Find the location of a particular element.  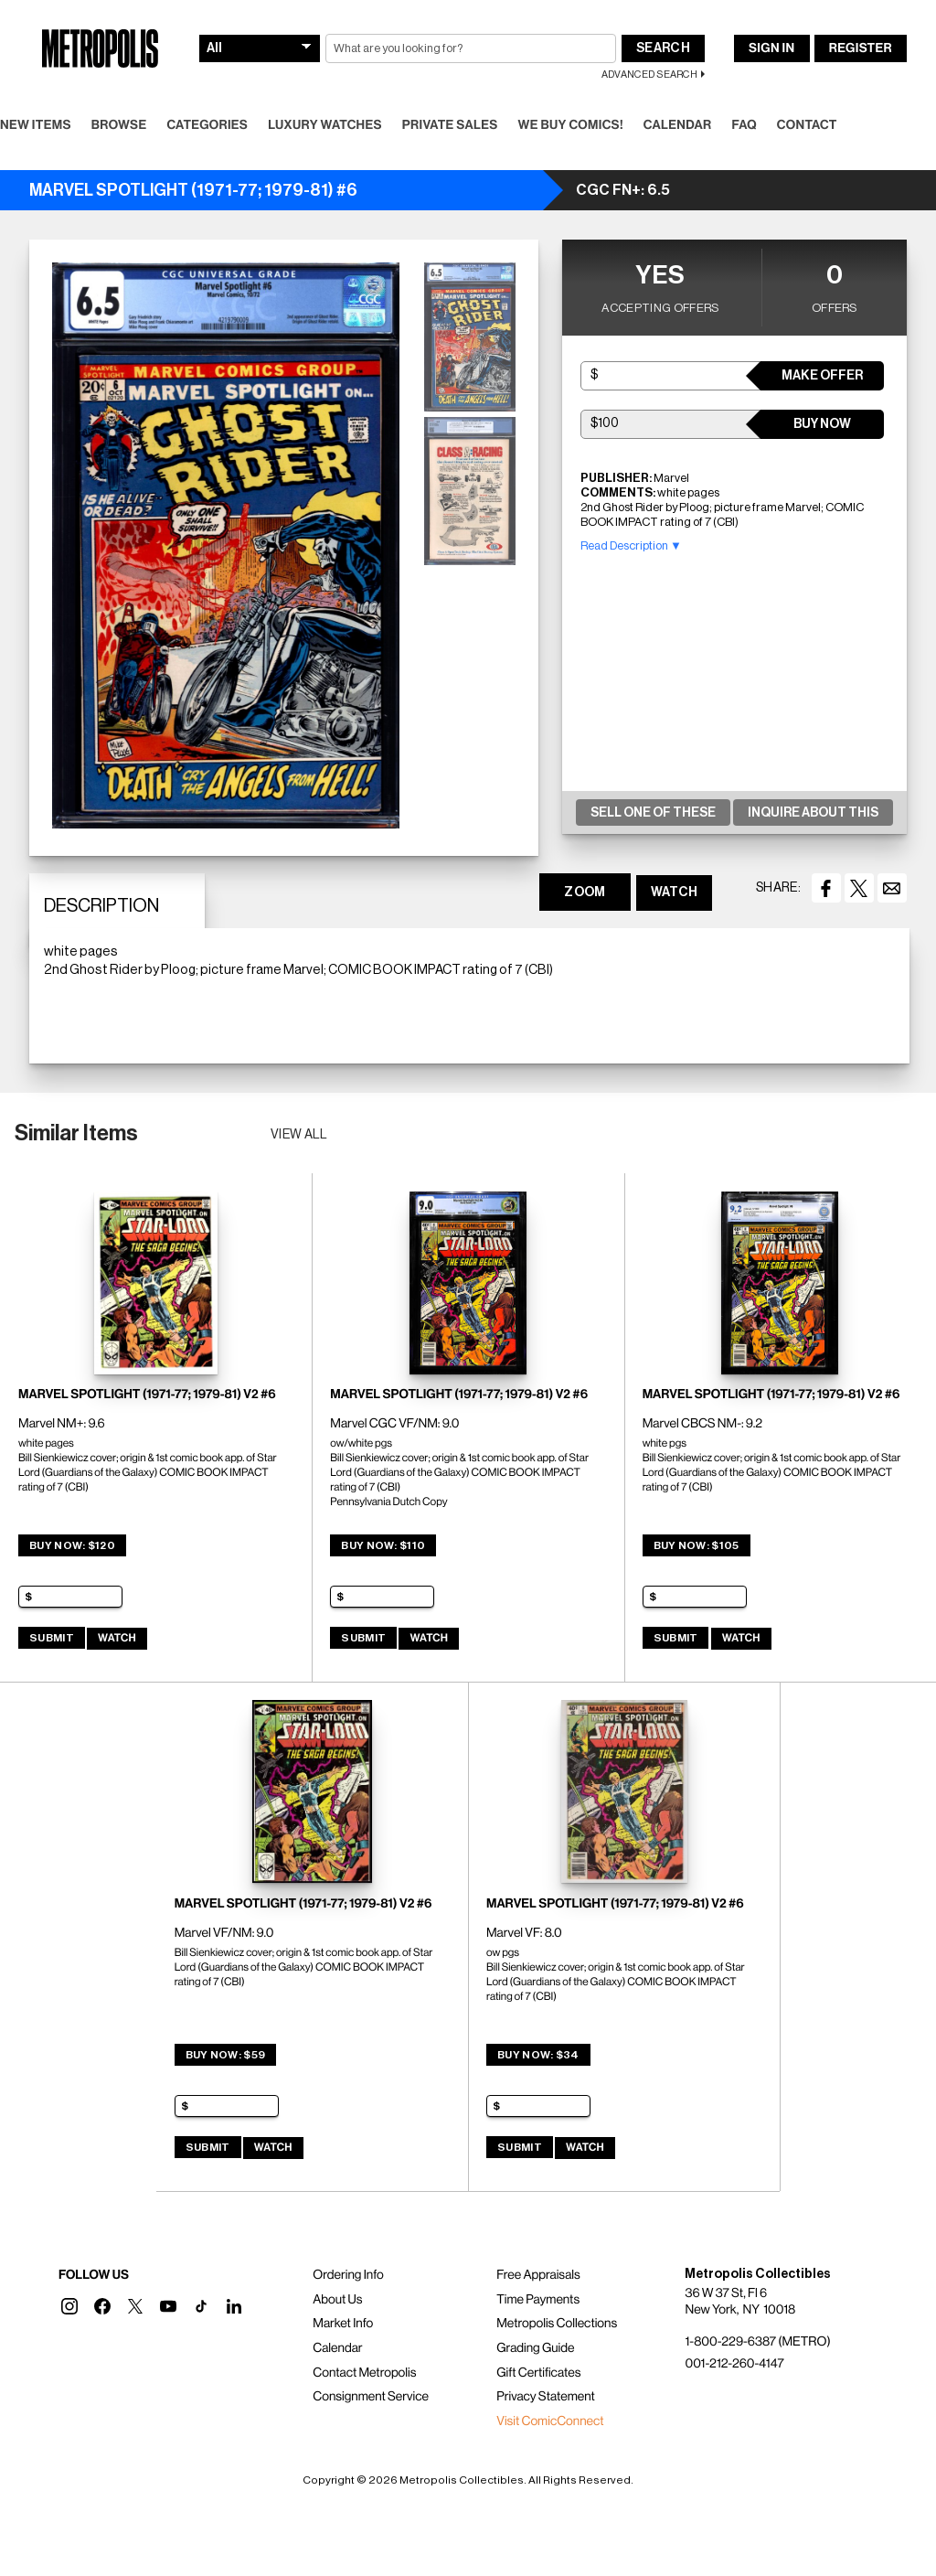

Consignment Service is located at coordinates (371, 2396).